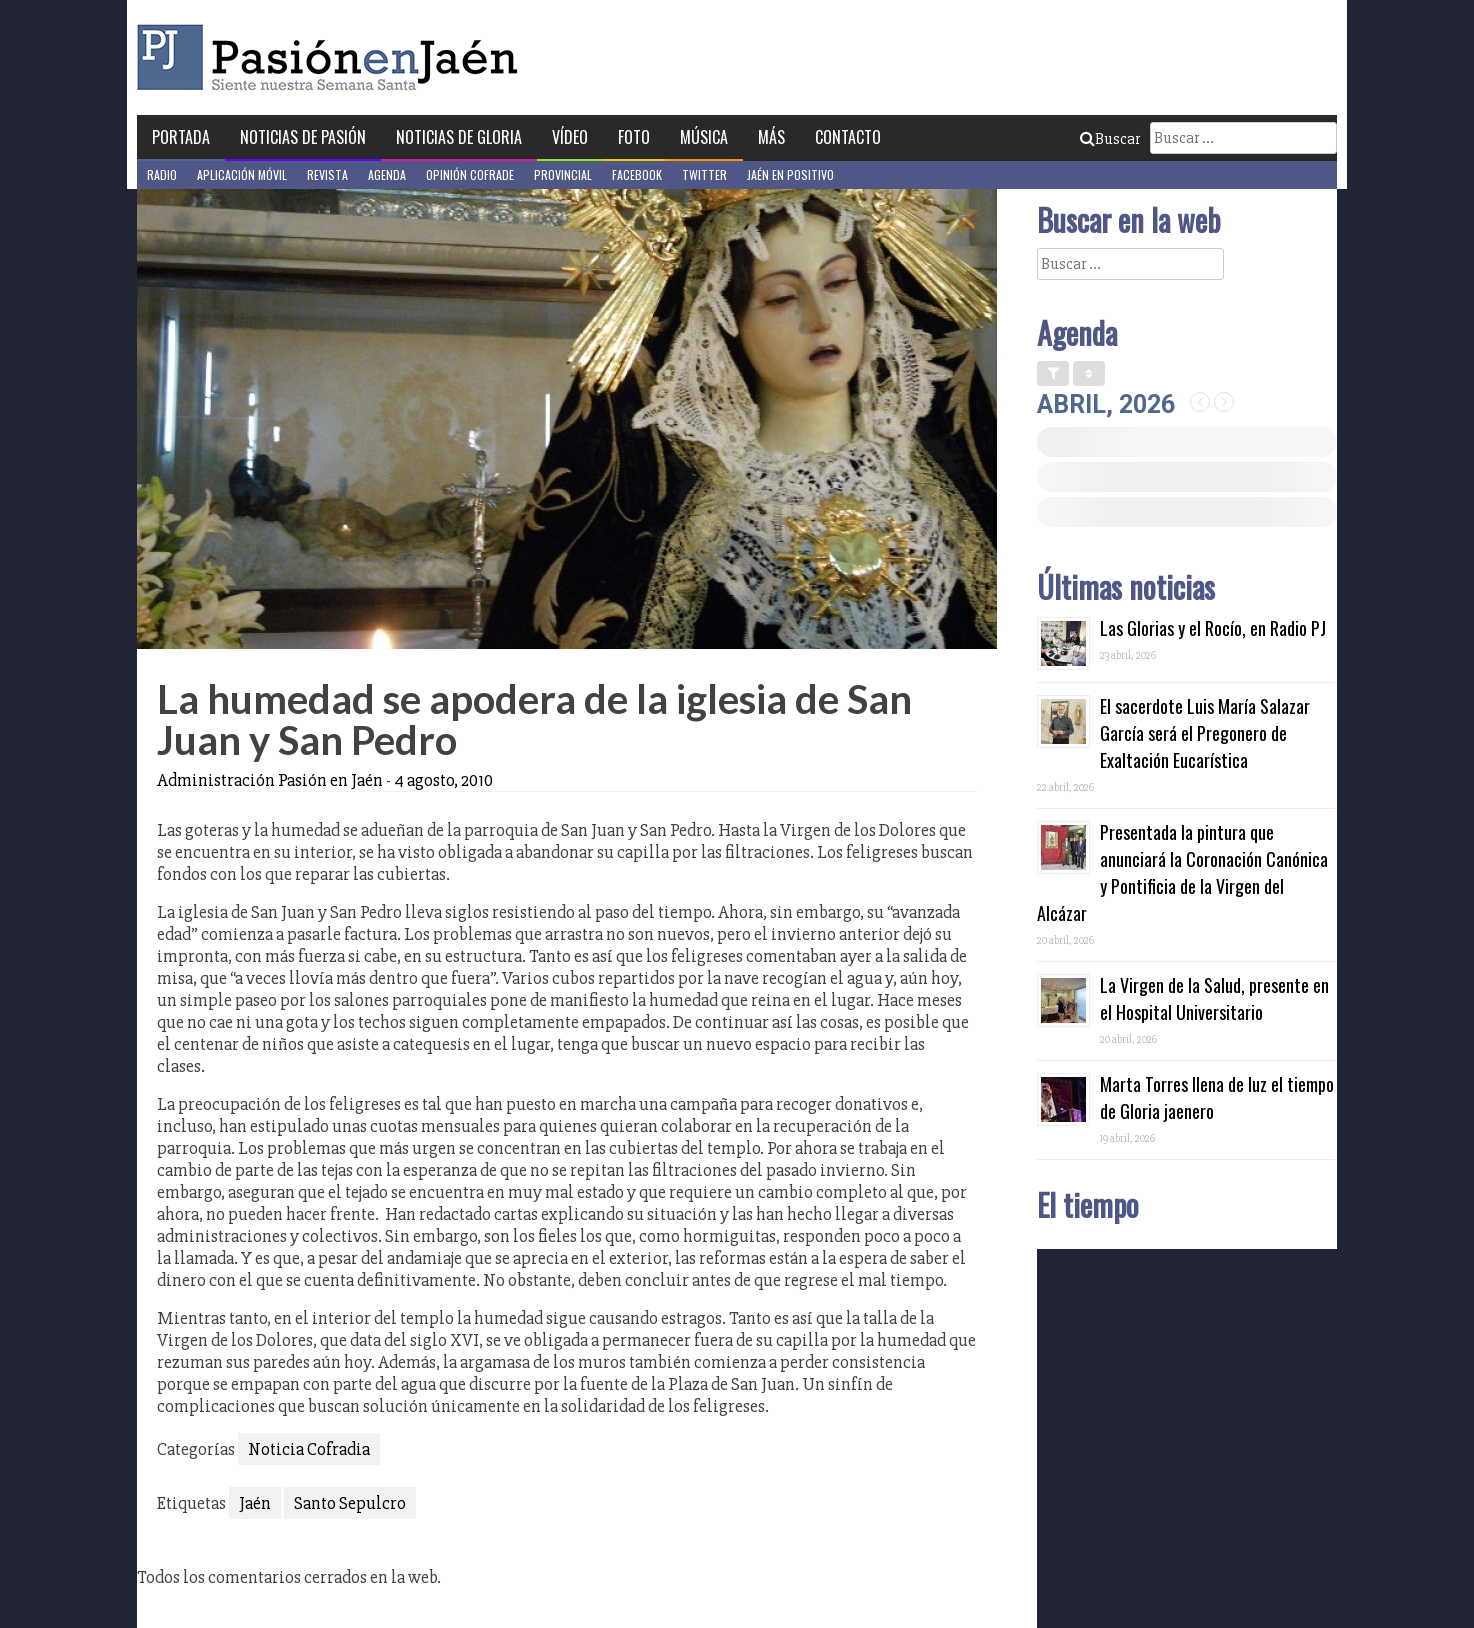  Describe the element at coordinates (309, 1449) in the screenshot. I see `Noticia Cofradia` at that location.